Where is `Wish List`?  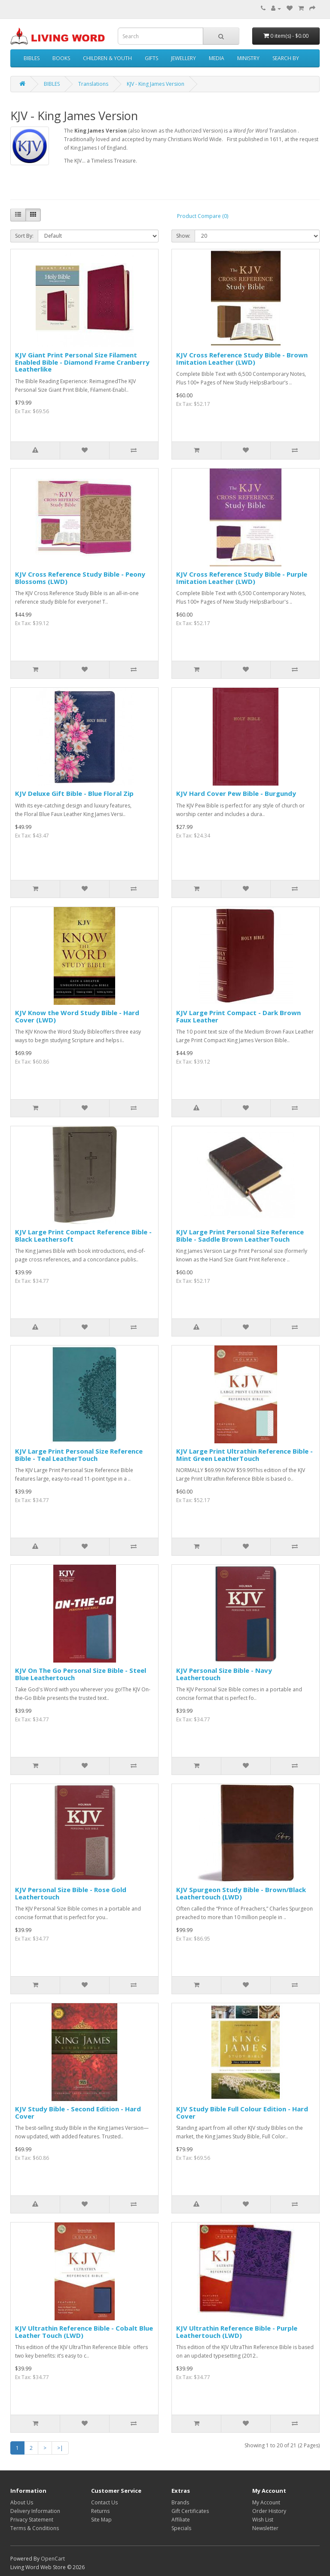
Wish List is located at coordinates (262, 2519).